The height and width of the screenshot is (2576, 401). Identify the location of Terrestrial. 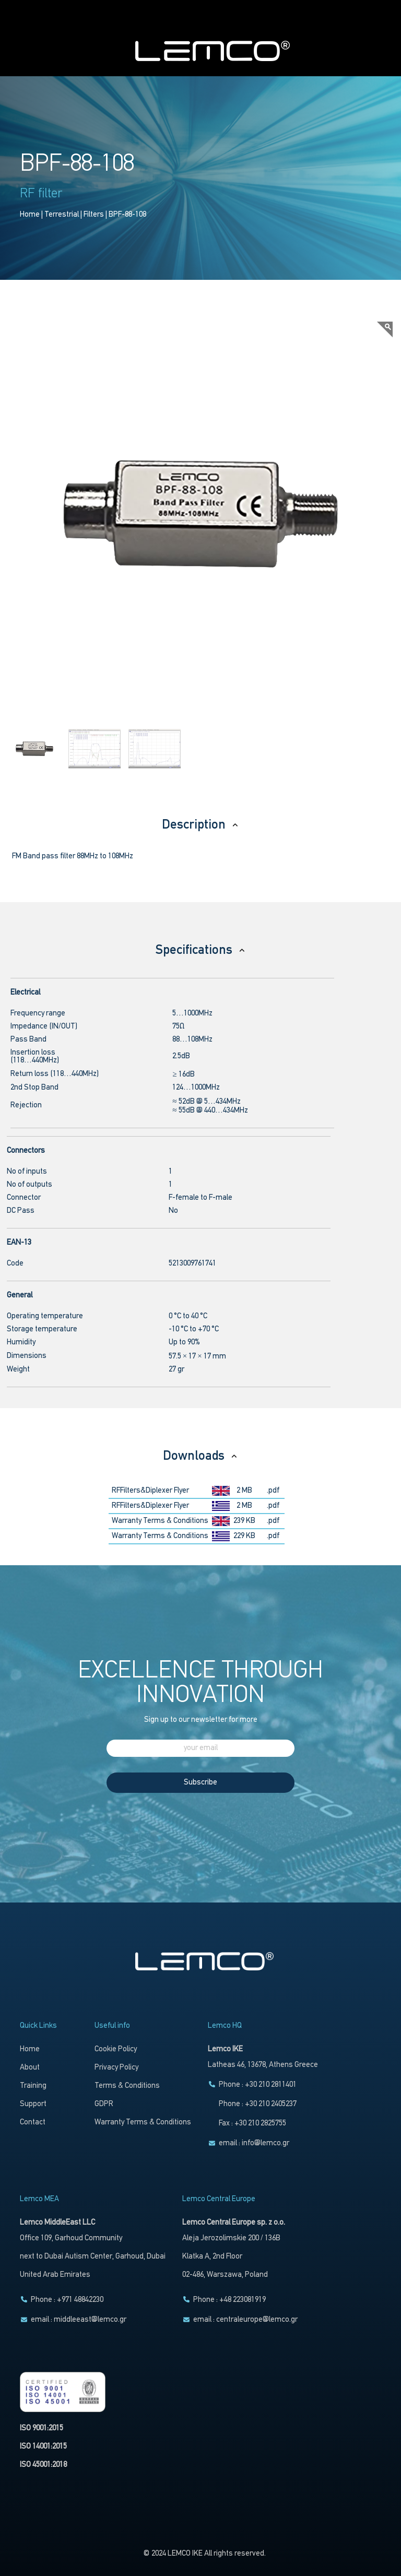
(61, 215).